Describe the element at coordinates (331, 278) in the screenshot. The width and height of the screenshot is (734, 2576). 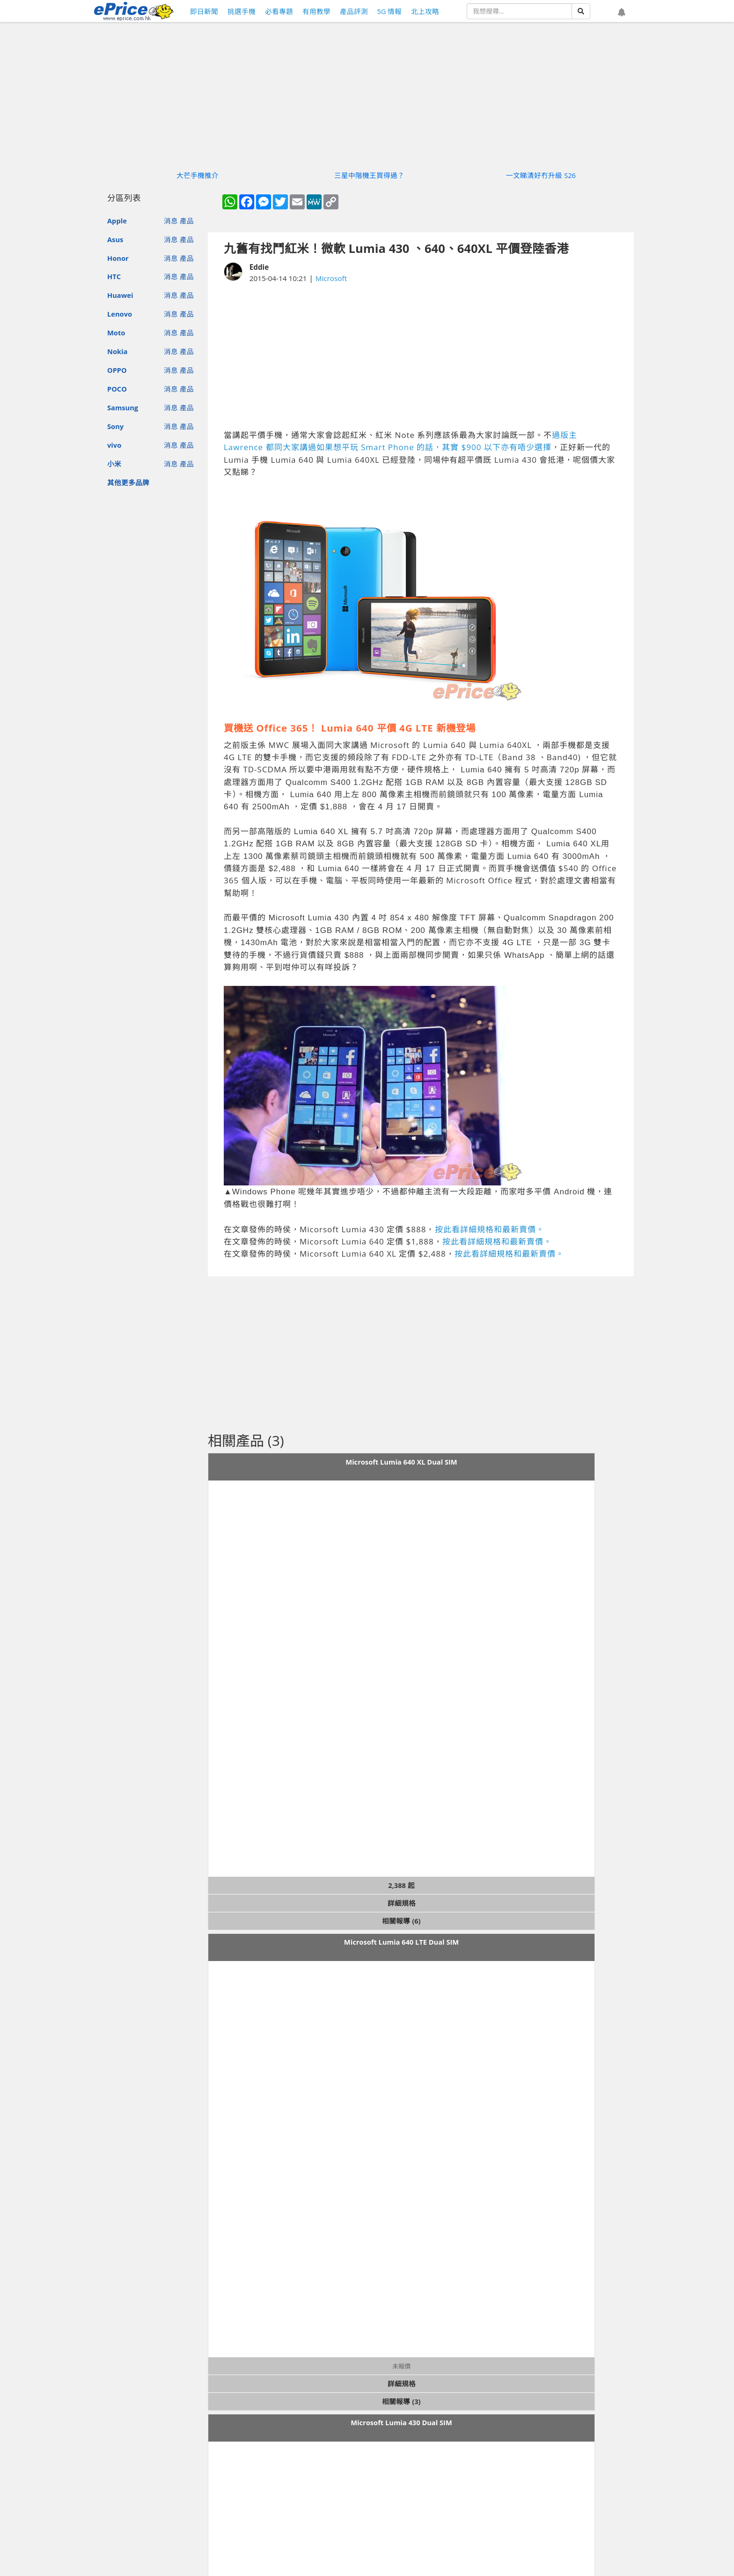
I see `Microsoft` at that location.